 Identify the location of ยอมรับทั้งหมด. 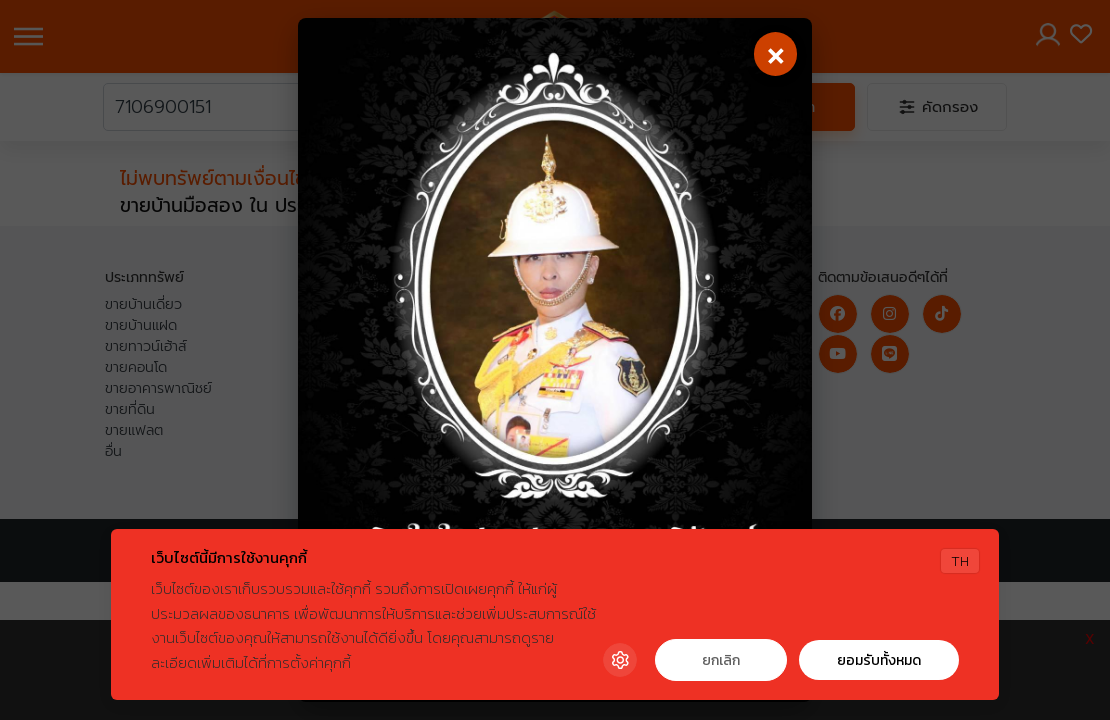
(879, 660).